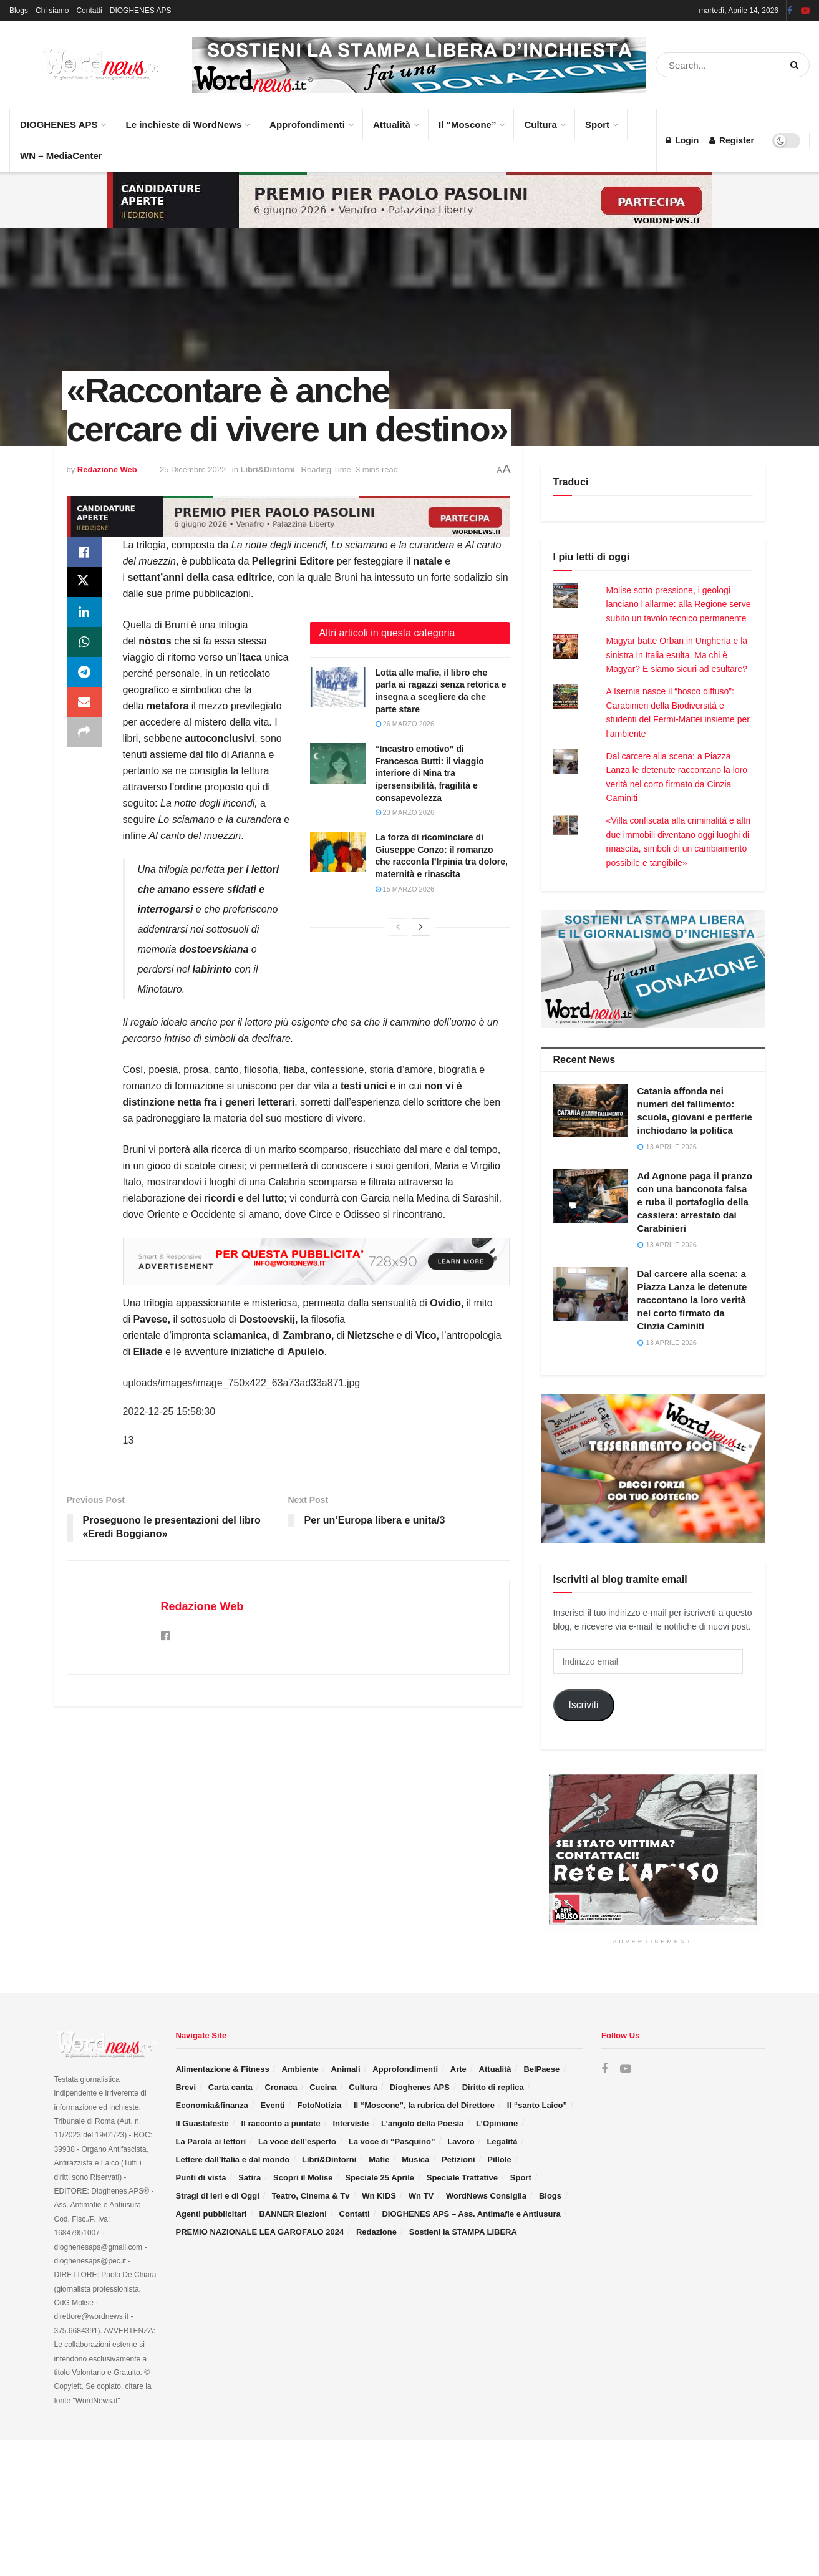  What do you see at coordinates (249, 2177) in the screenshot?
I see `Satira` at bounding box center [249, 2177].